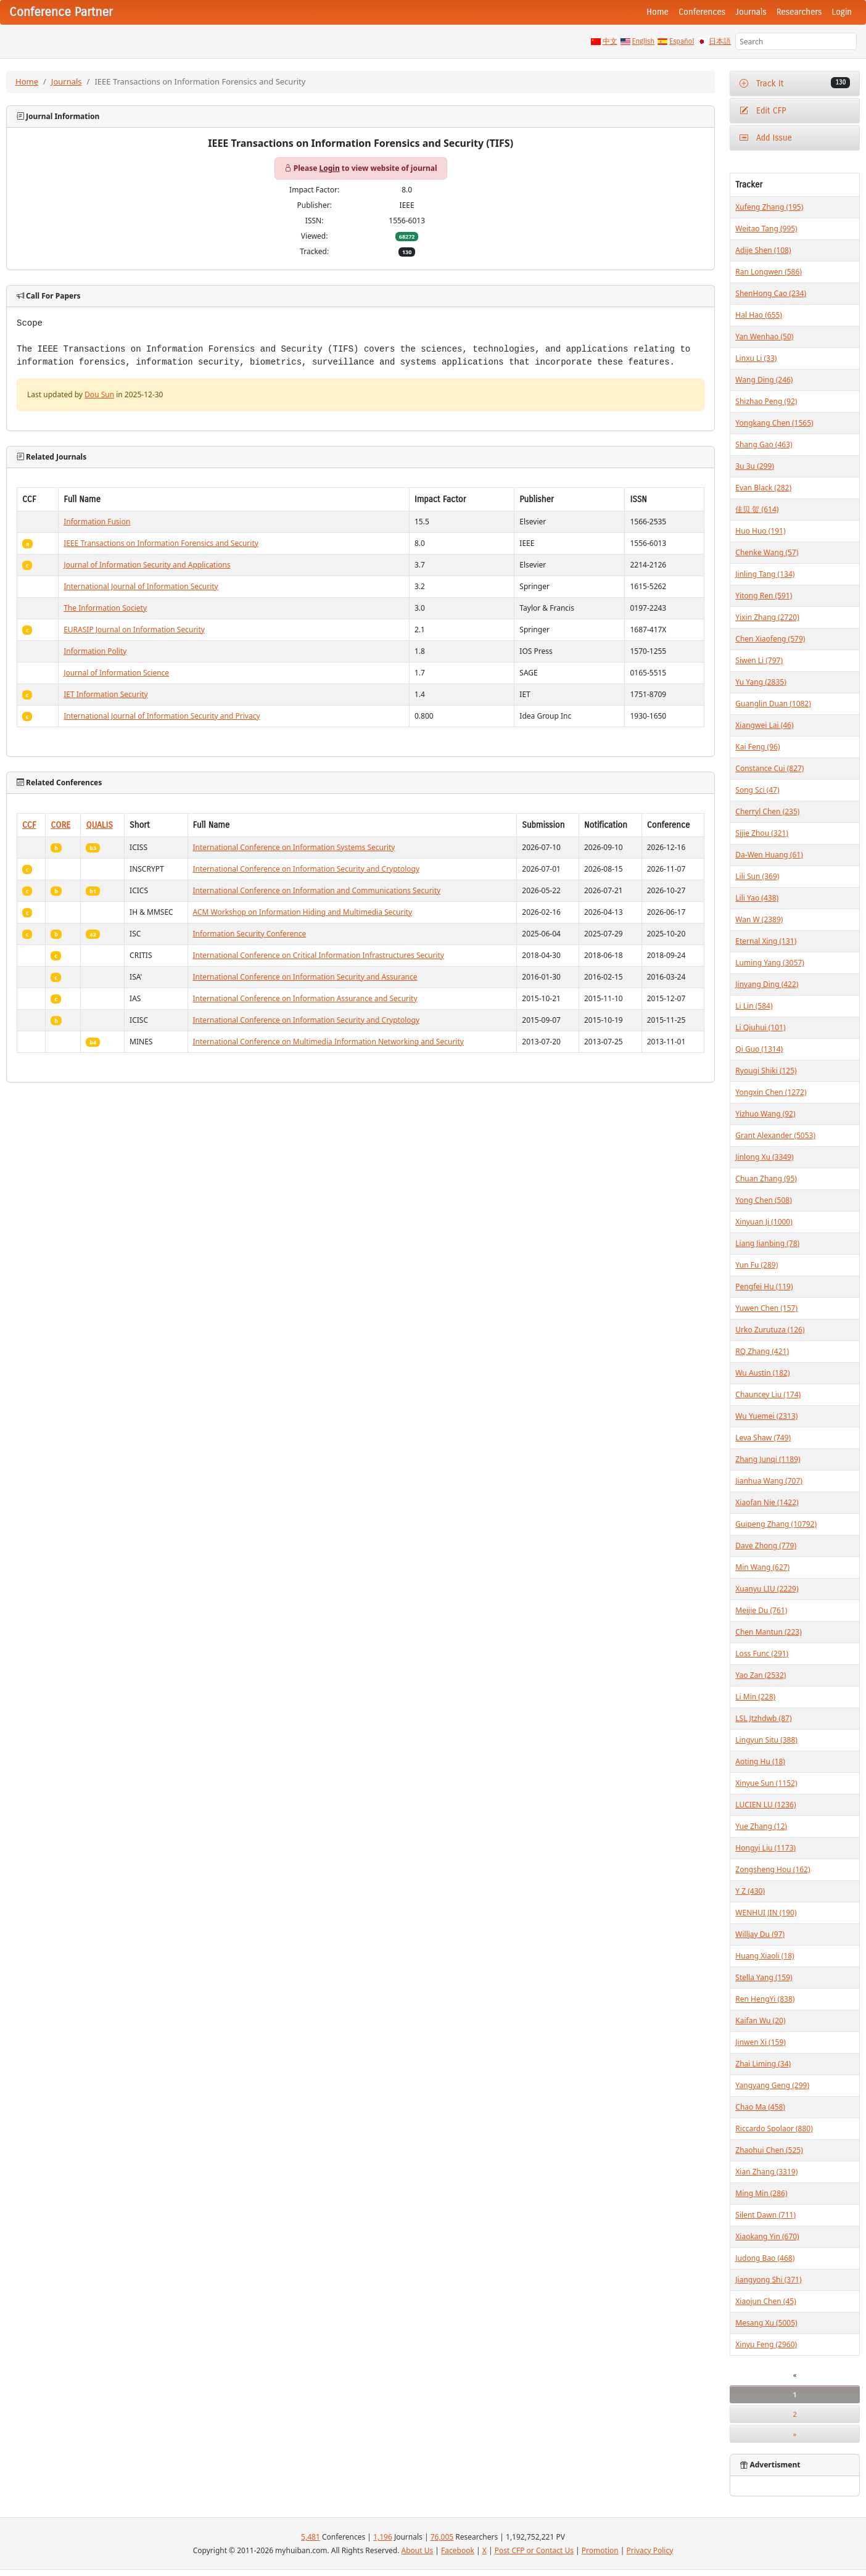  I want to click on Chauncey Liu (174), so click(768, 1394).